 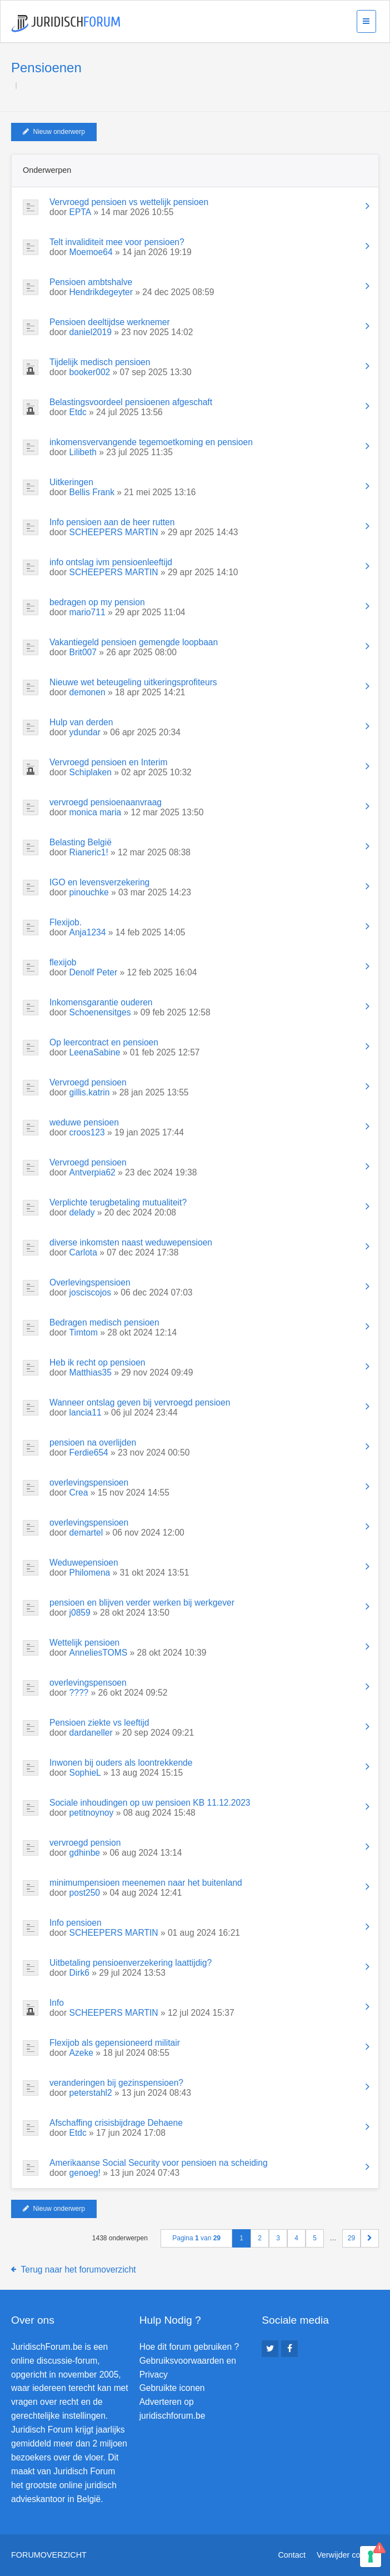 I want to click on mario711, so click(x=87, y=612).